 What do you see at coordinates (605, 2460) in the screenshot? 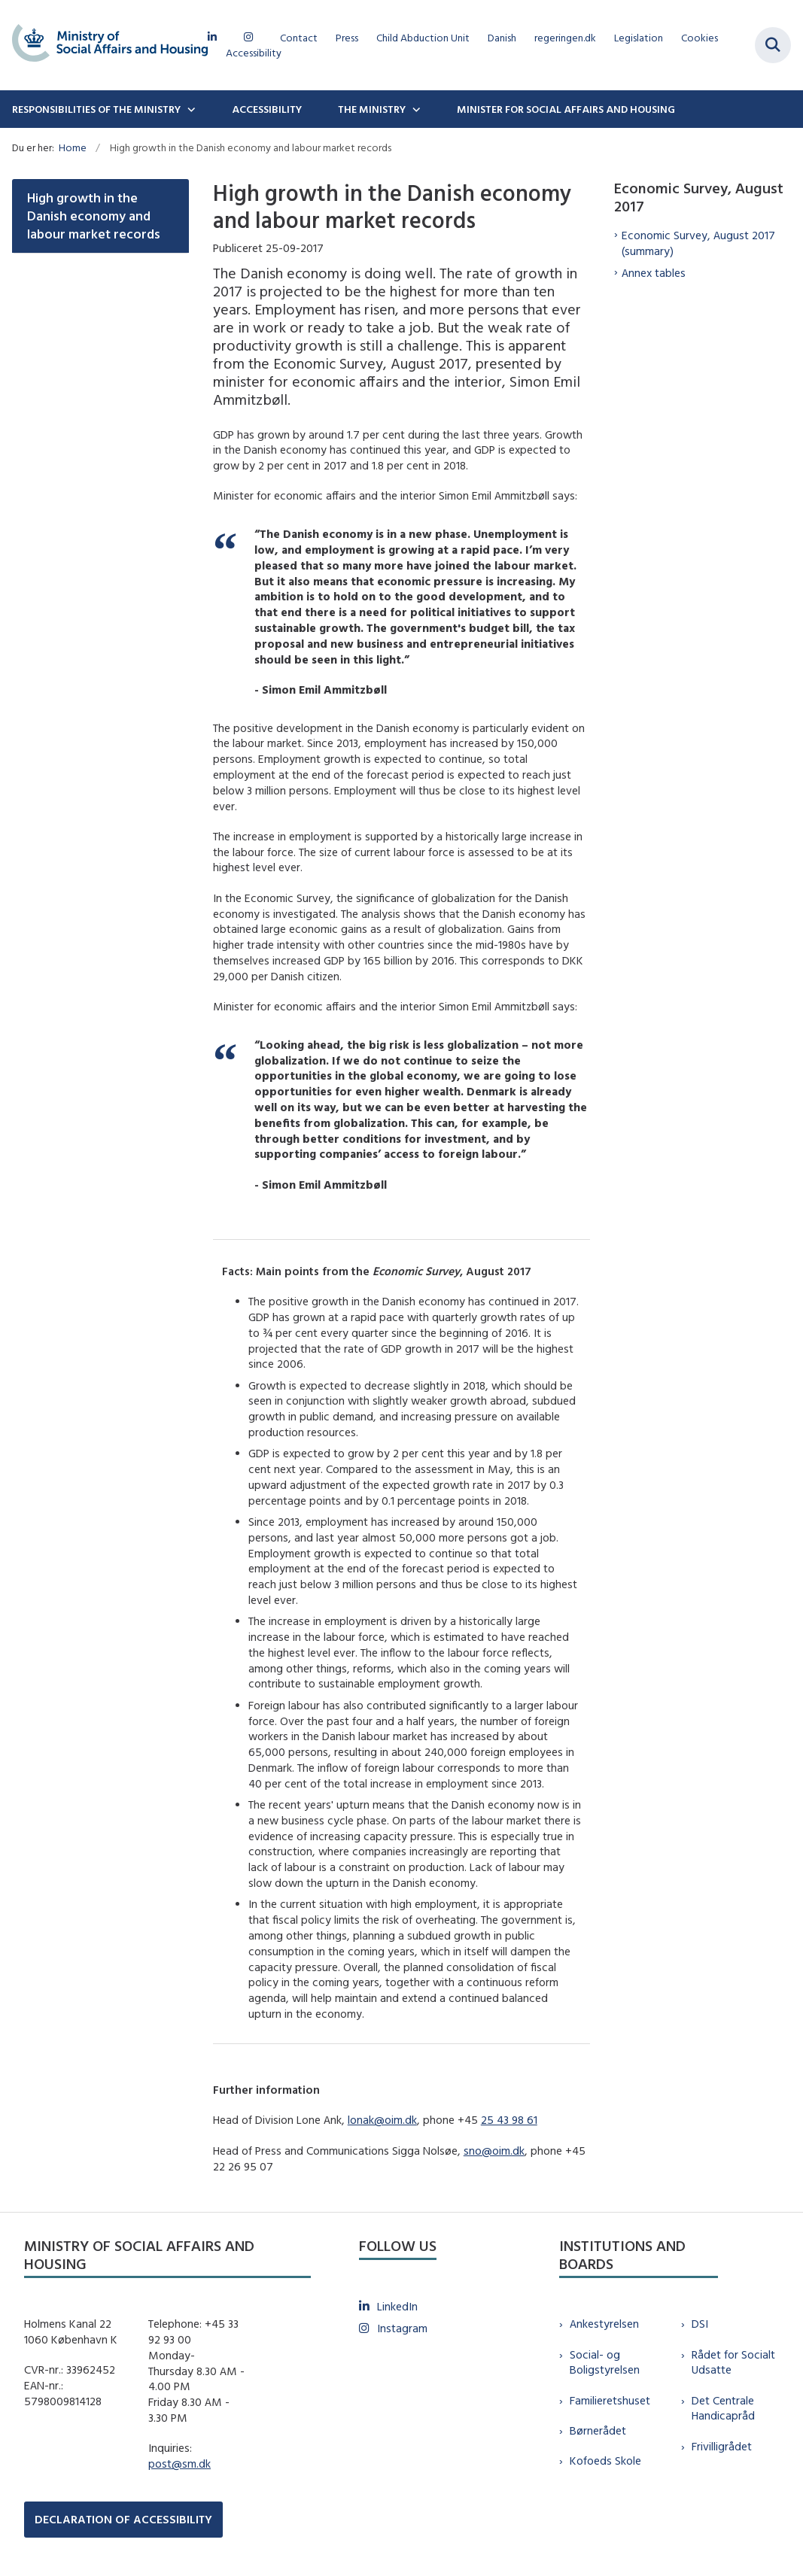
I see `Kofoeds Skole` at bounding box center [605, 2460].